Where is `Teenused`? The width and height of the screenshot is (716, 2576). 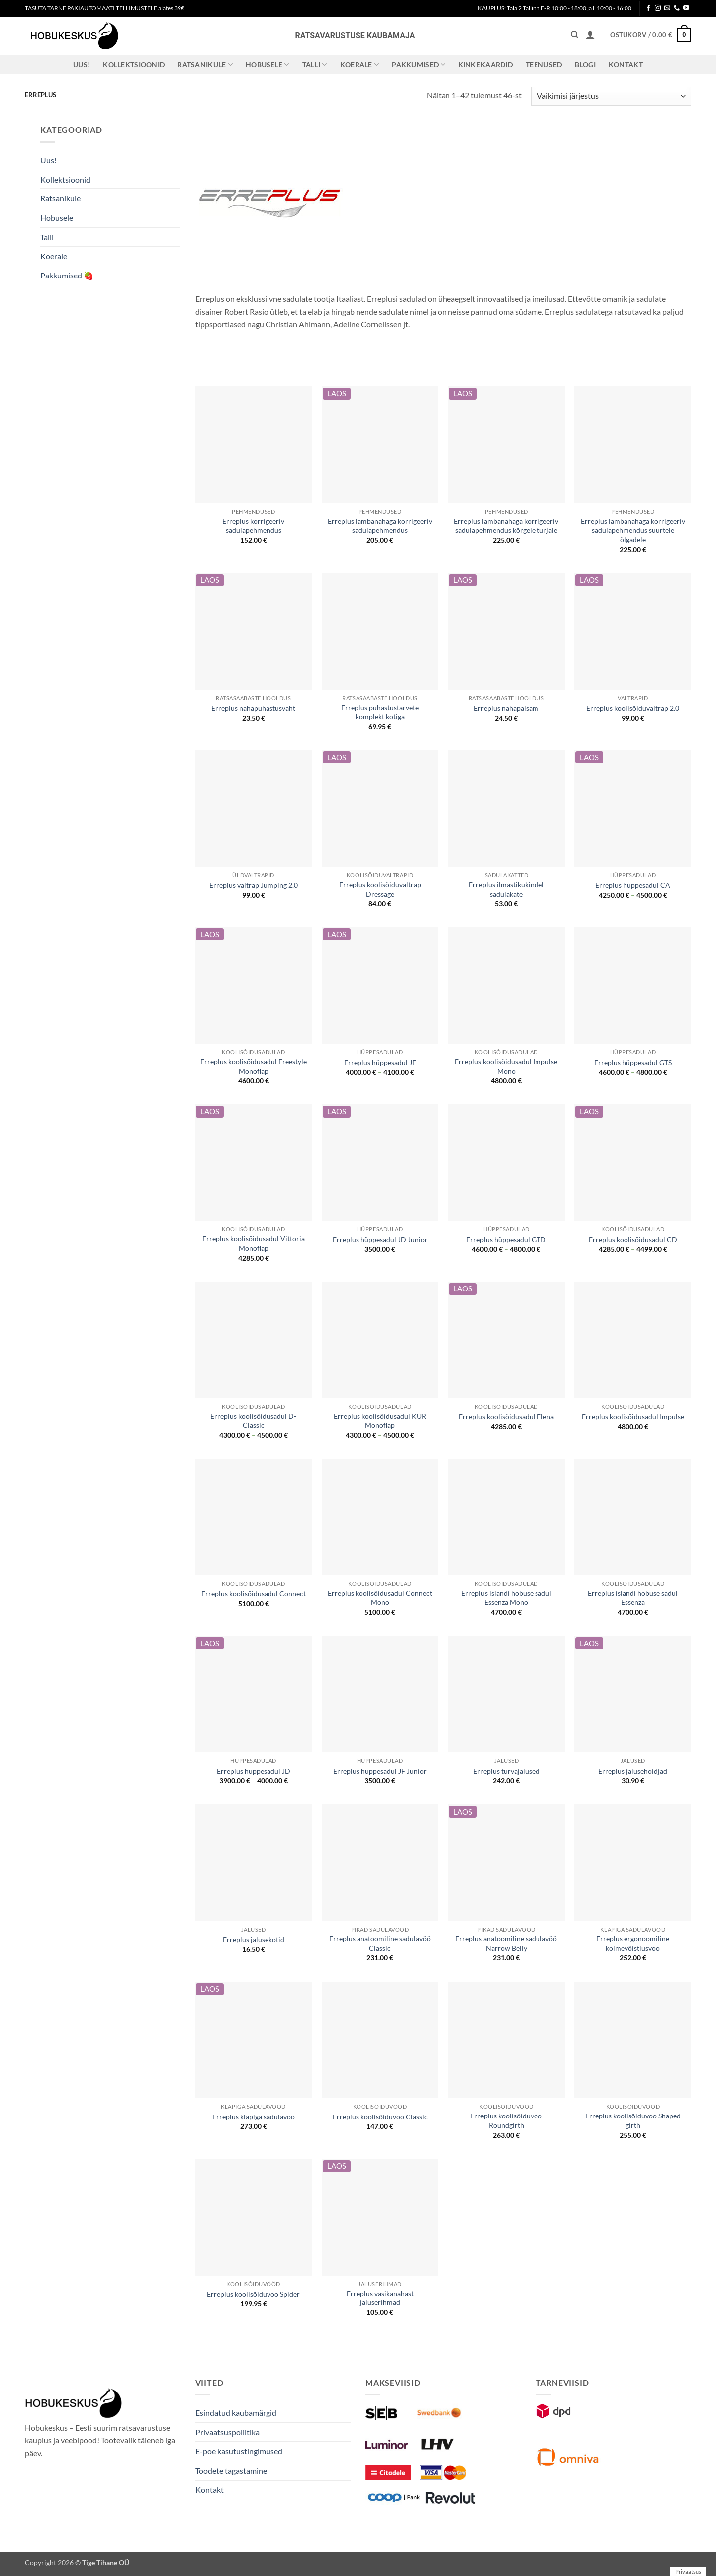 Teenused is located at coordinates (544, 64).